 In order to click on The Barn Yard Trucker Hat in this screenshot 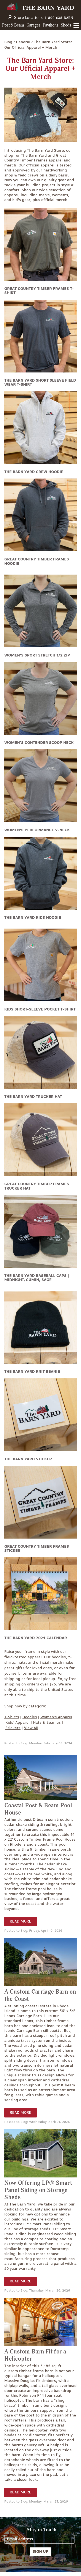, I will do `click(33, 1097)`.